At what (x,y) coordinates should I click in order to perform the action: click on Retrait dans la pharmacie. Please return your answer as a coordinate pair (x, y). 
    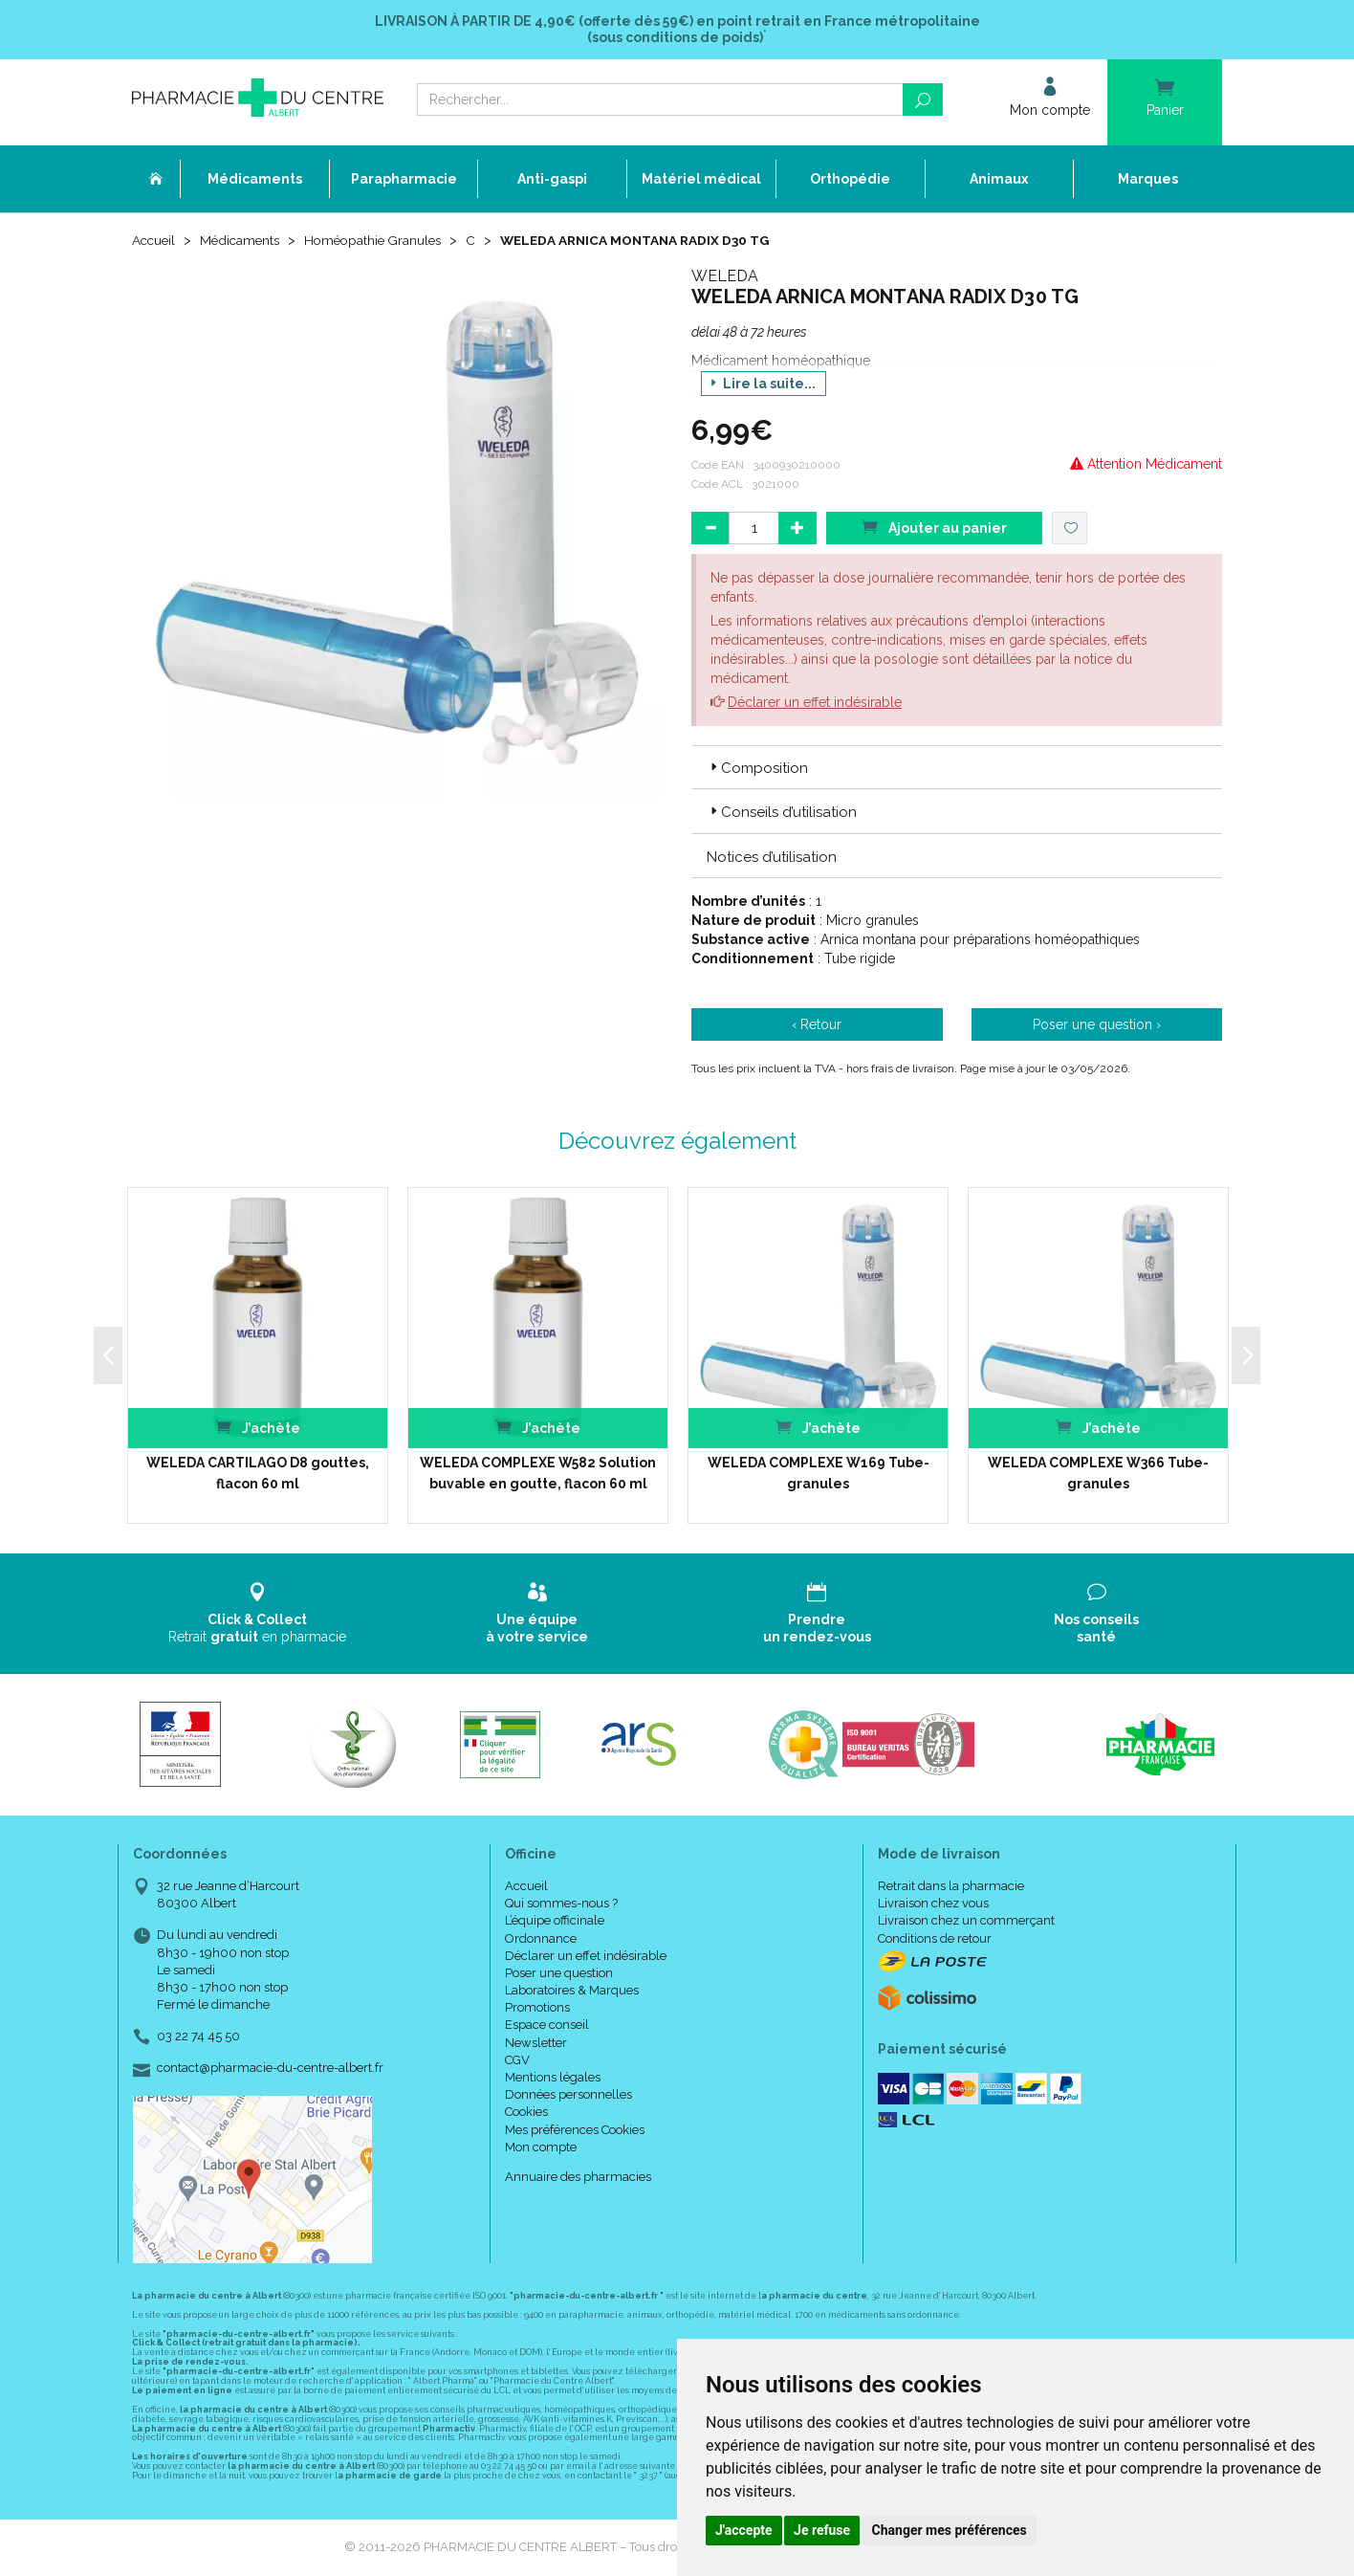
    Looking at the image, I should click on (951, 1887).